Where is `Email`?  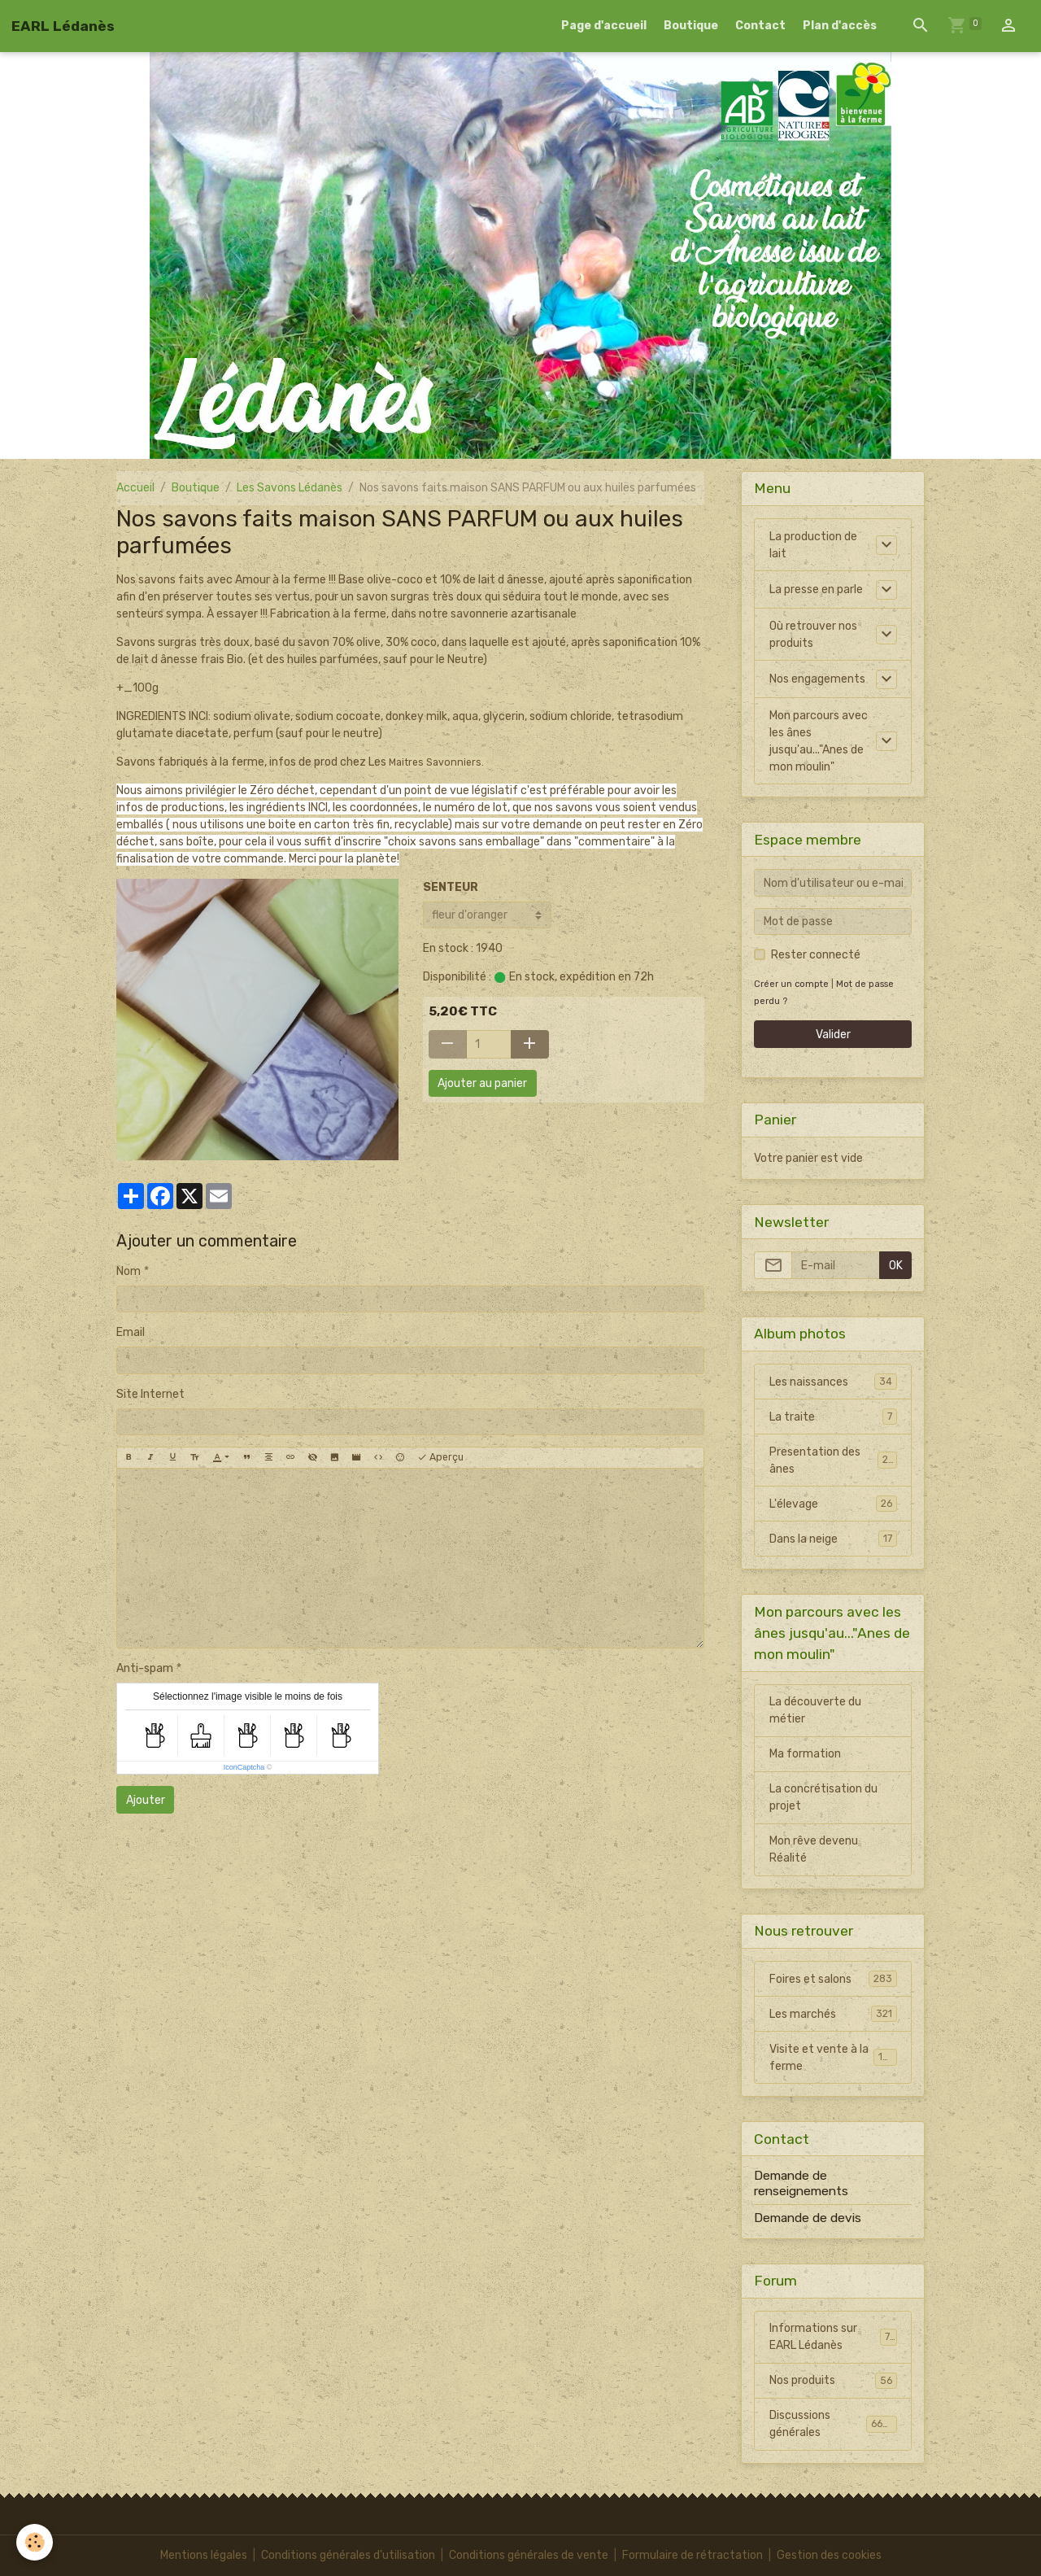 Email is located at coordinates (130, 1332).